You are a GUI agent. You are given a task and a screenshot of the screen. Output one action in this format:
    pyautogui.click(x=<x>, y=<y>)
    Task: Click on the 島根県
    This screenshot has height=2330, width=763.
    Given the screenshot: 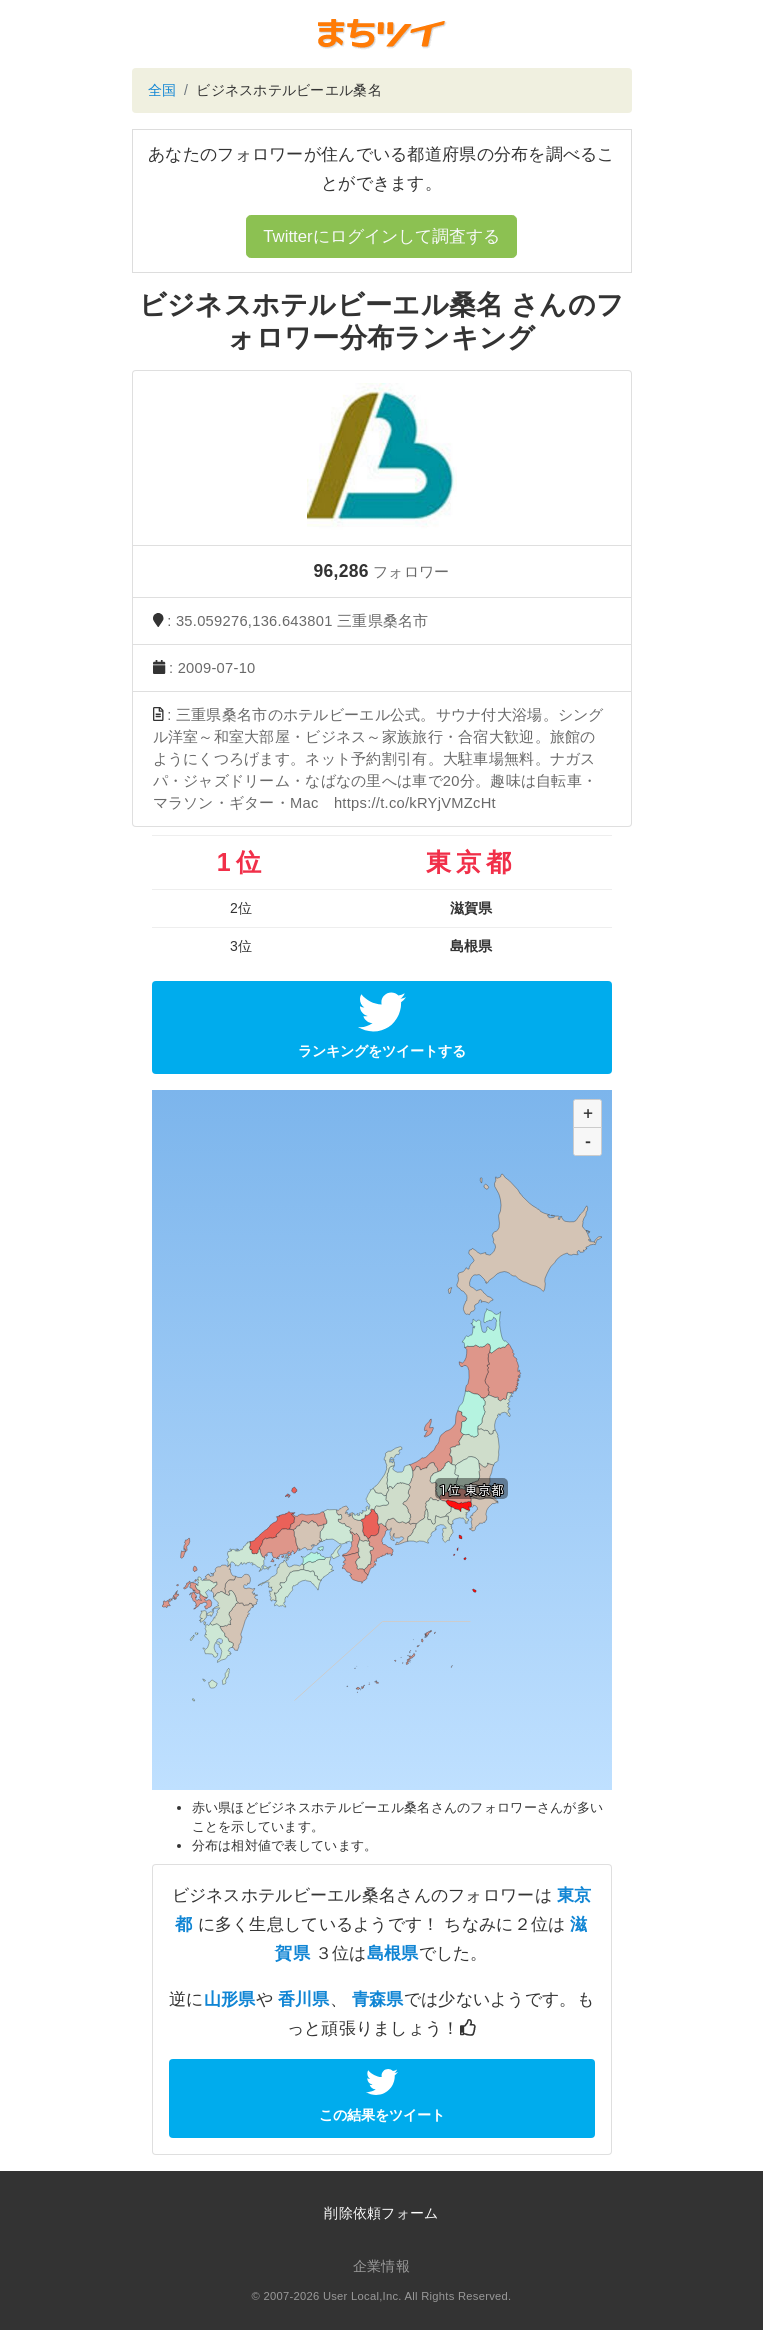 What is the action you would take?
    pyautogui.click(x=393, y=1953)
    